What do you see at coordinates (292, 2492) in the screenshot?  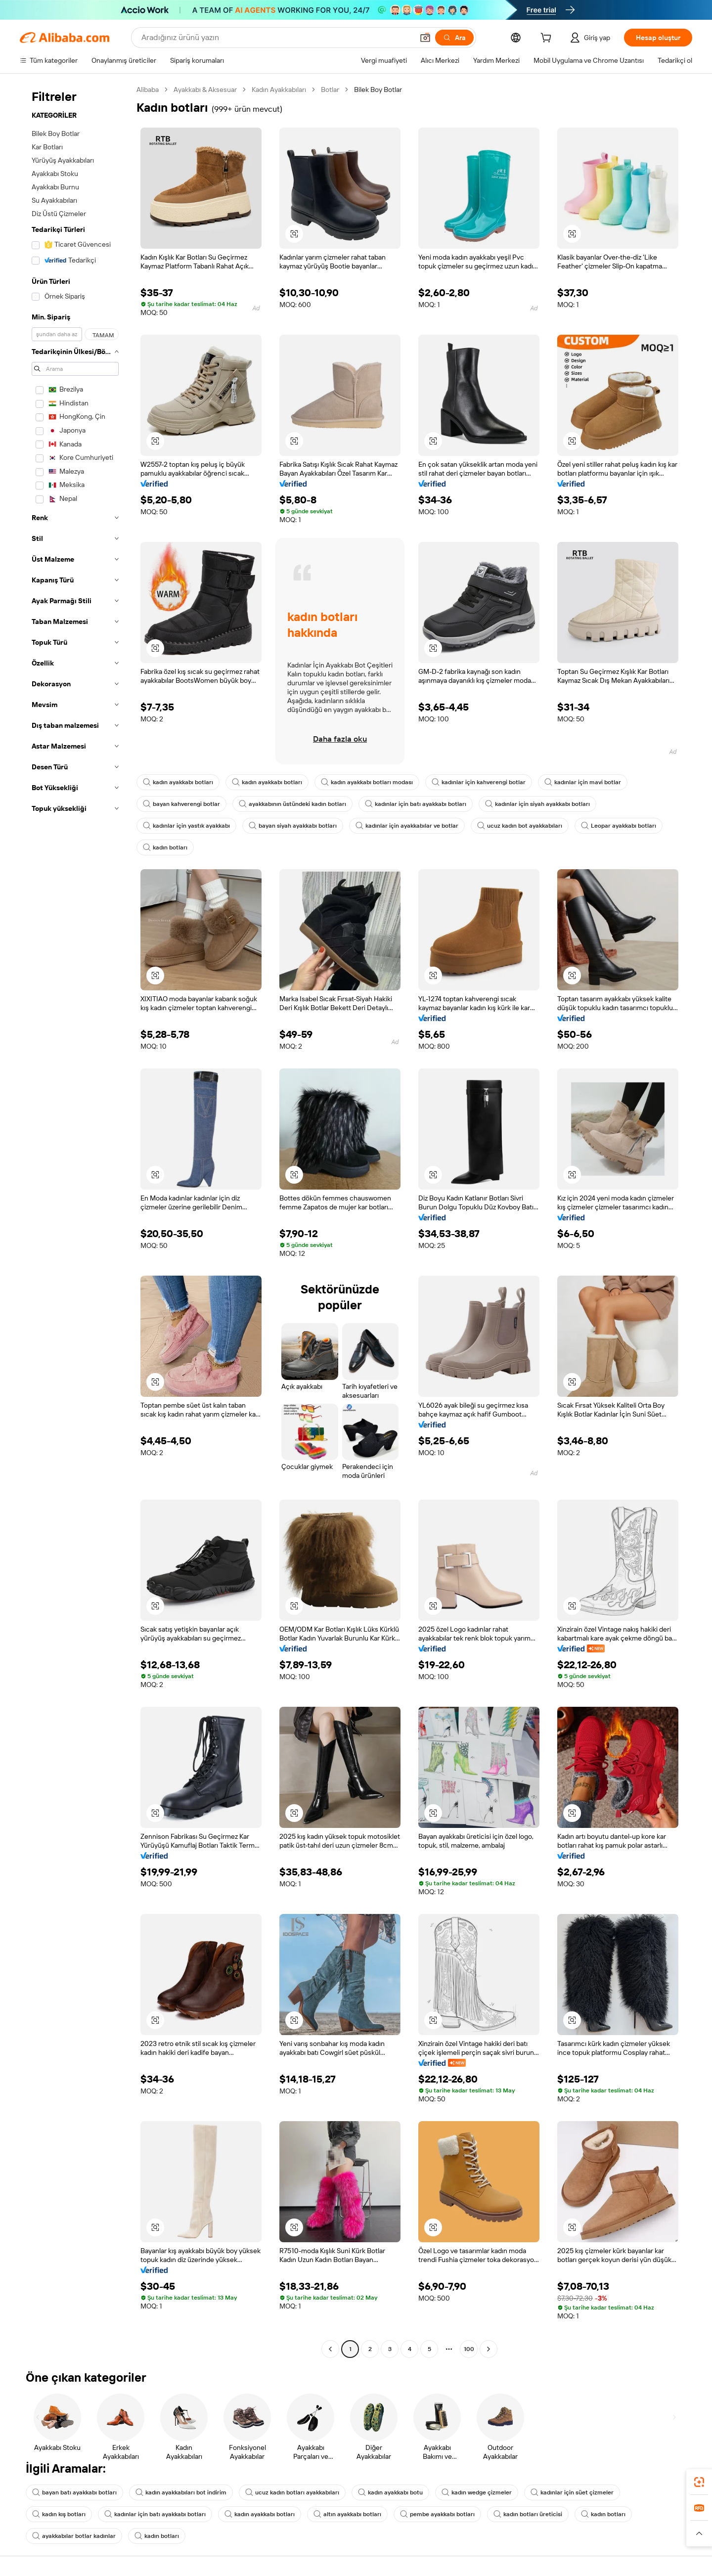 I see `ucuz kadın botları ayakkabıları` at bounding box center [292, 2492].